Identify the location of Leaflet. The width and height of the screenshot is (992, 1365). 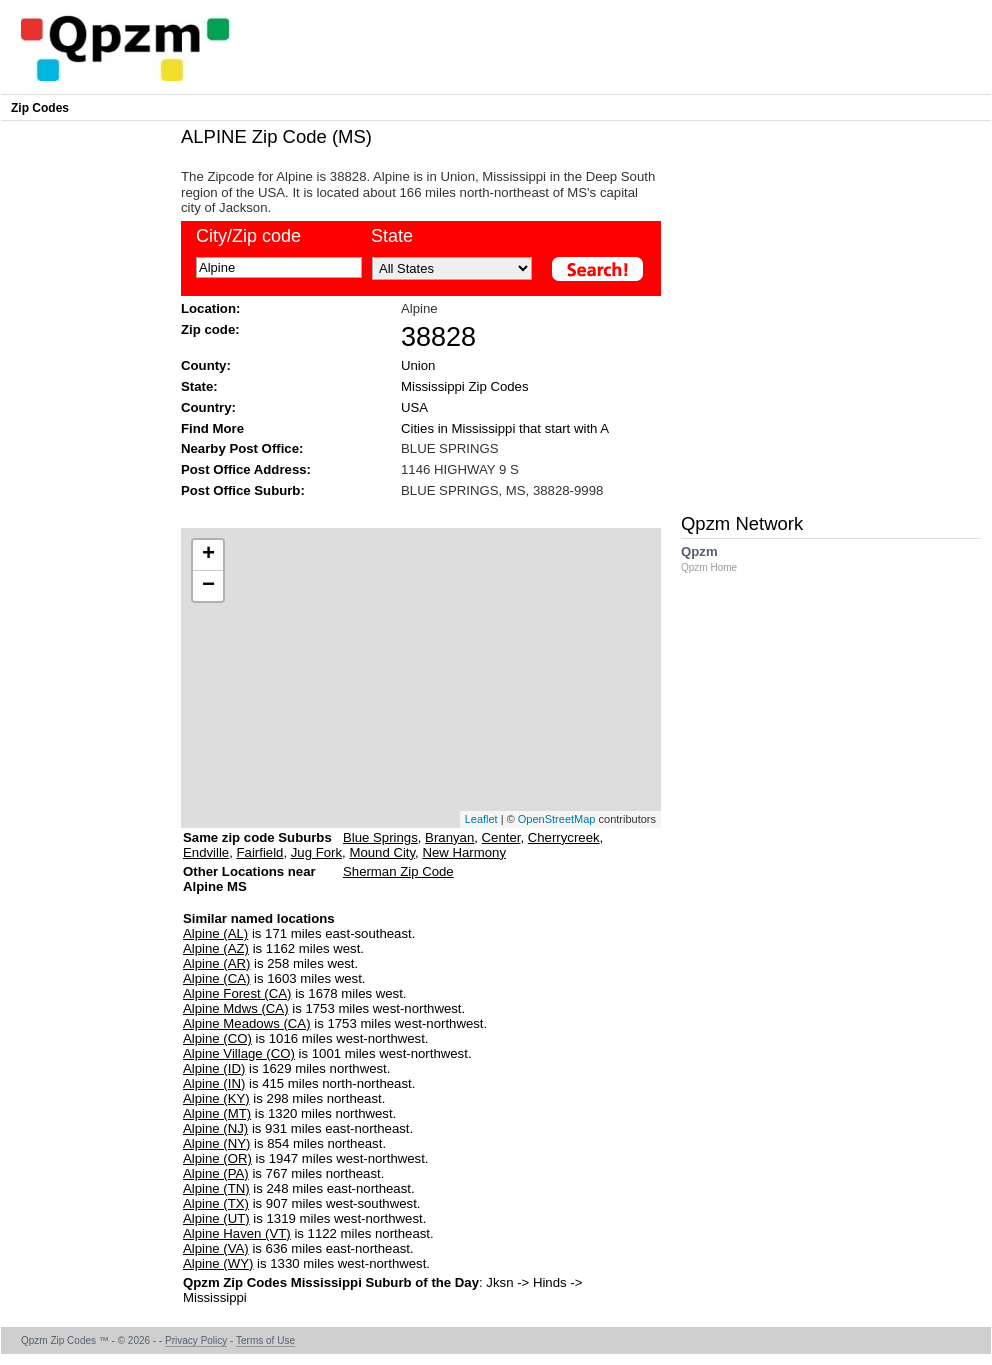
(481, 819).